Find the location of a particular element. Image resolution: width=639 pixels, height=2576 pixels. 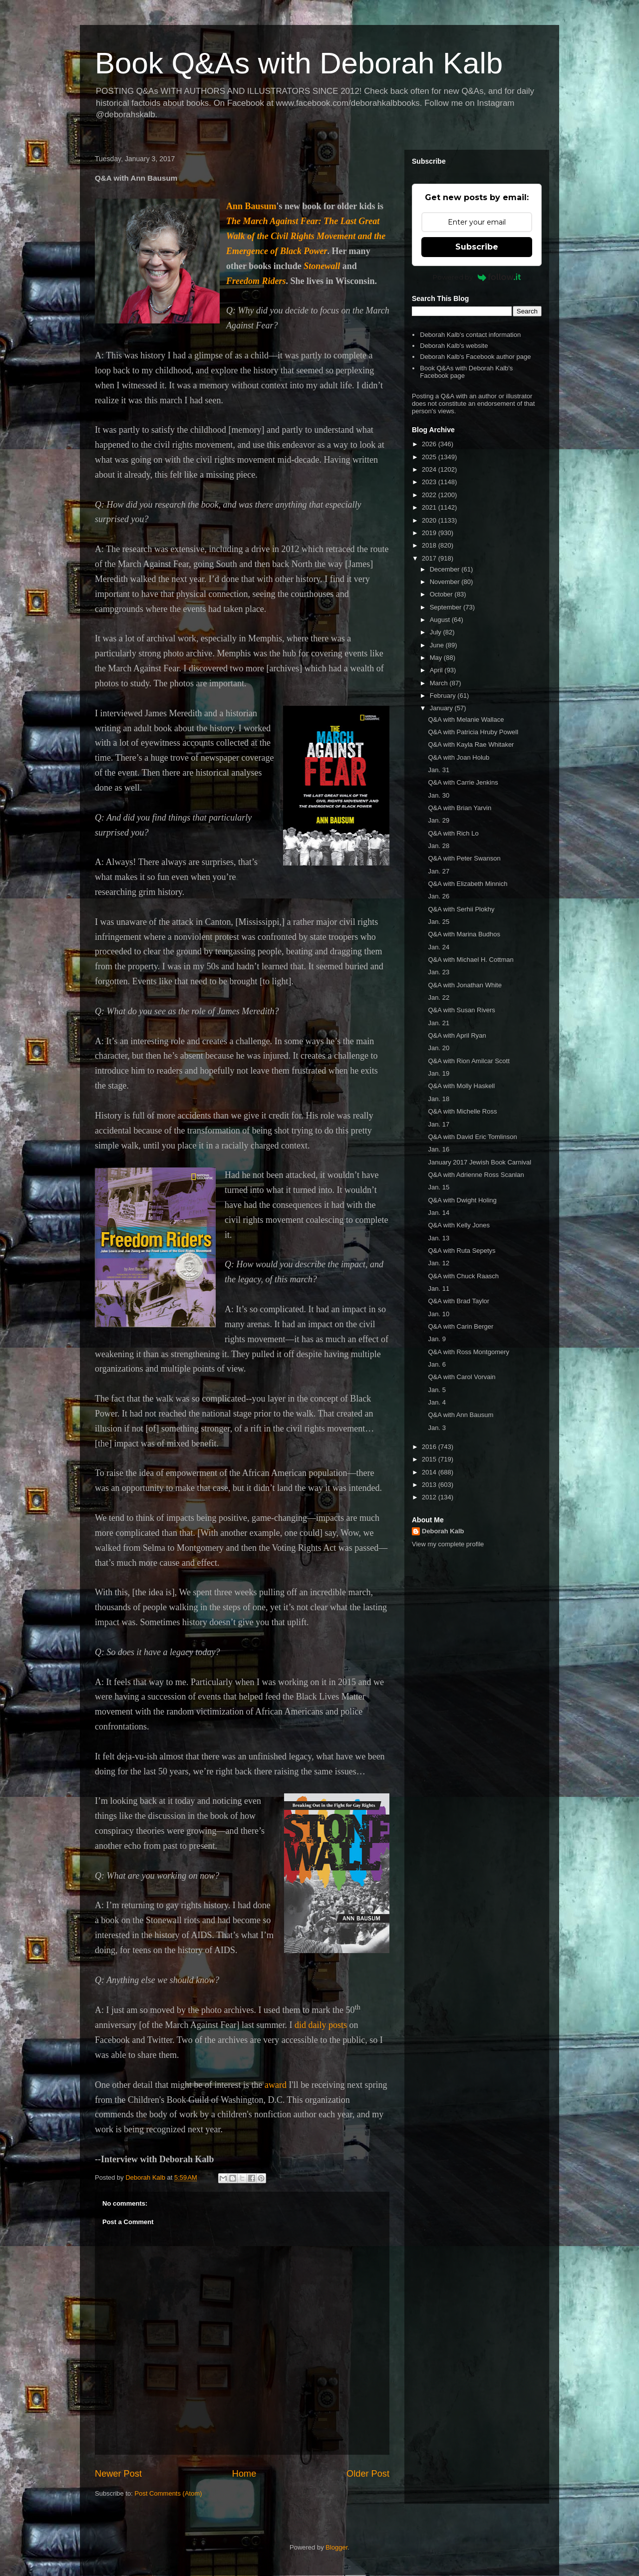

Q&A with Rion Amilcar Scott is located at coordinates (468, 1061).